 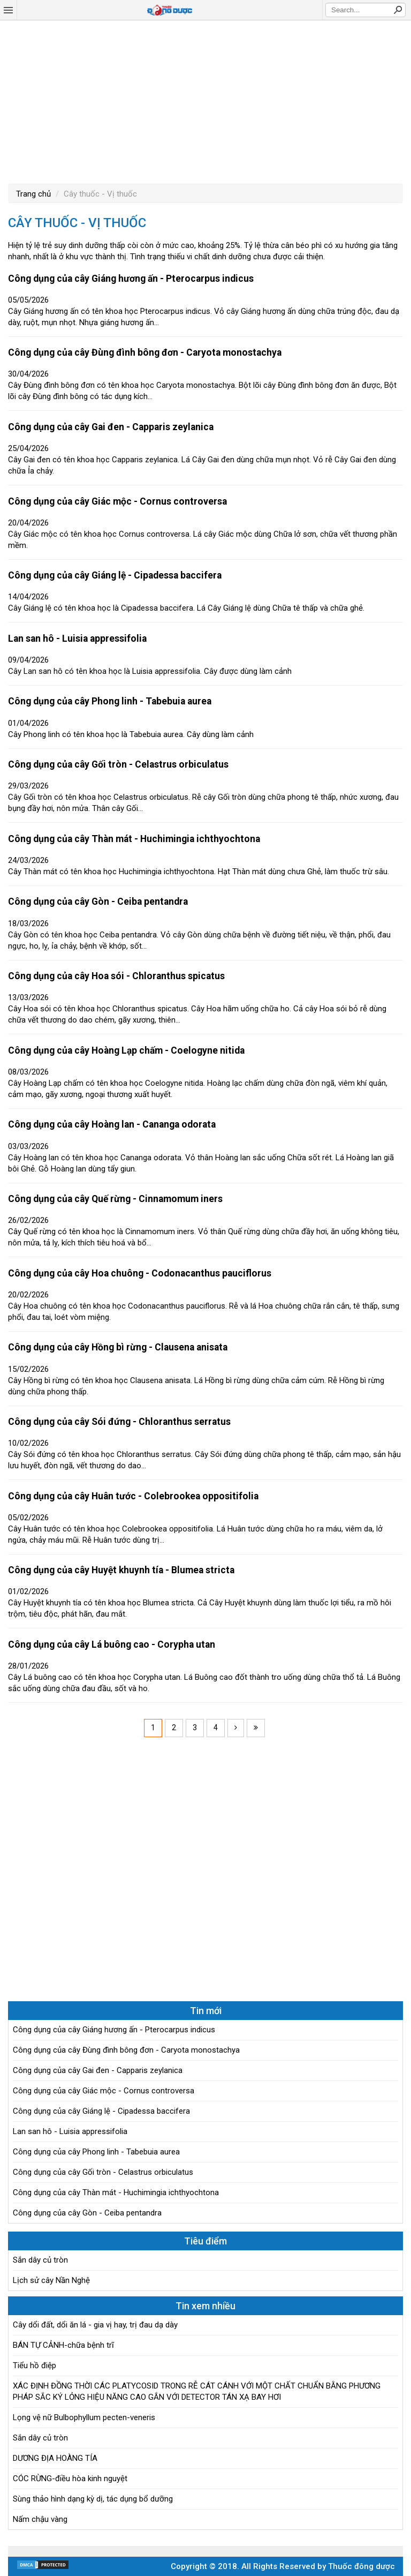 What do you see at coordinates (40, 2260) in the screenshot?
I see `Sắn dây củ tròn` at bounding box center [40, 2260].